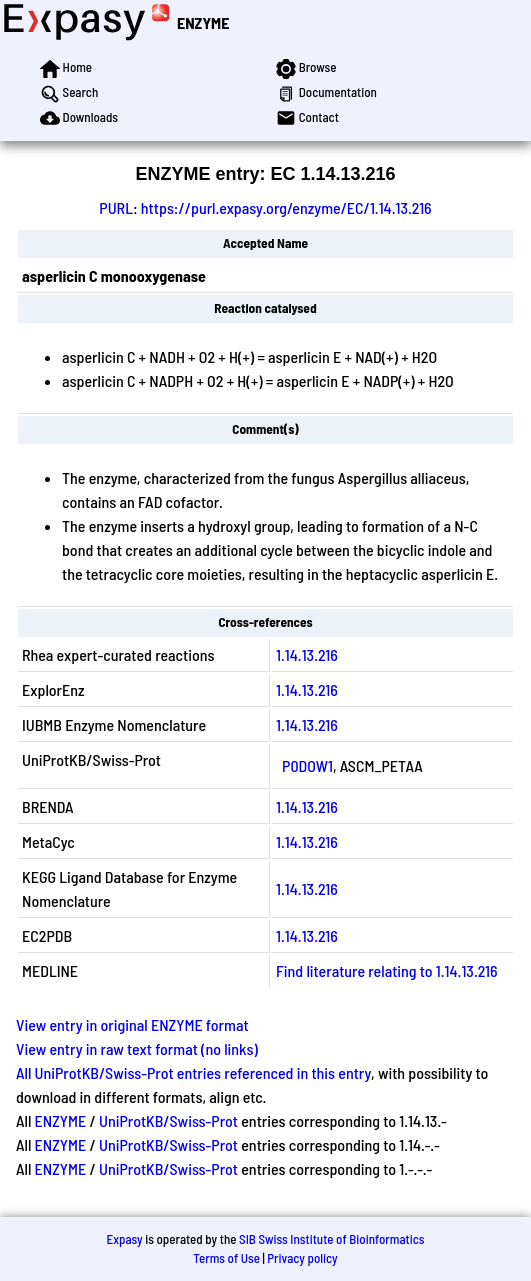 The image size is (531, 1281). What do you see at coordinates (307, 654) in the screenshot?
I see `1.14.13.216` at bounding box center [307, 654].